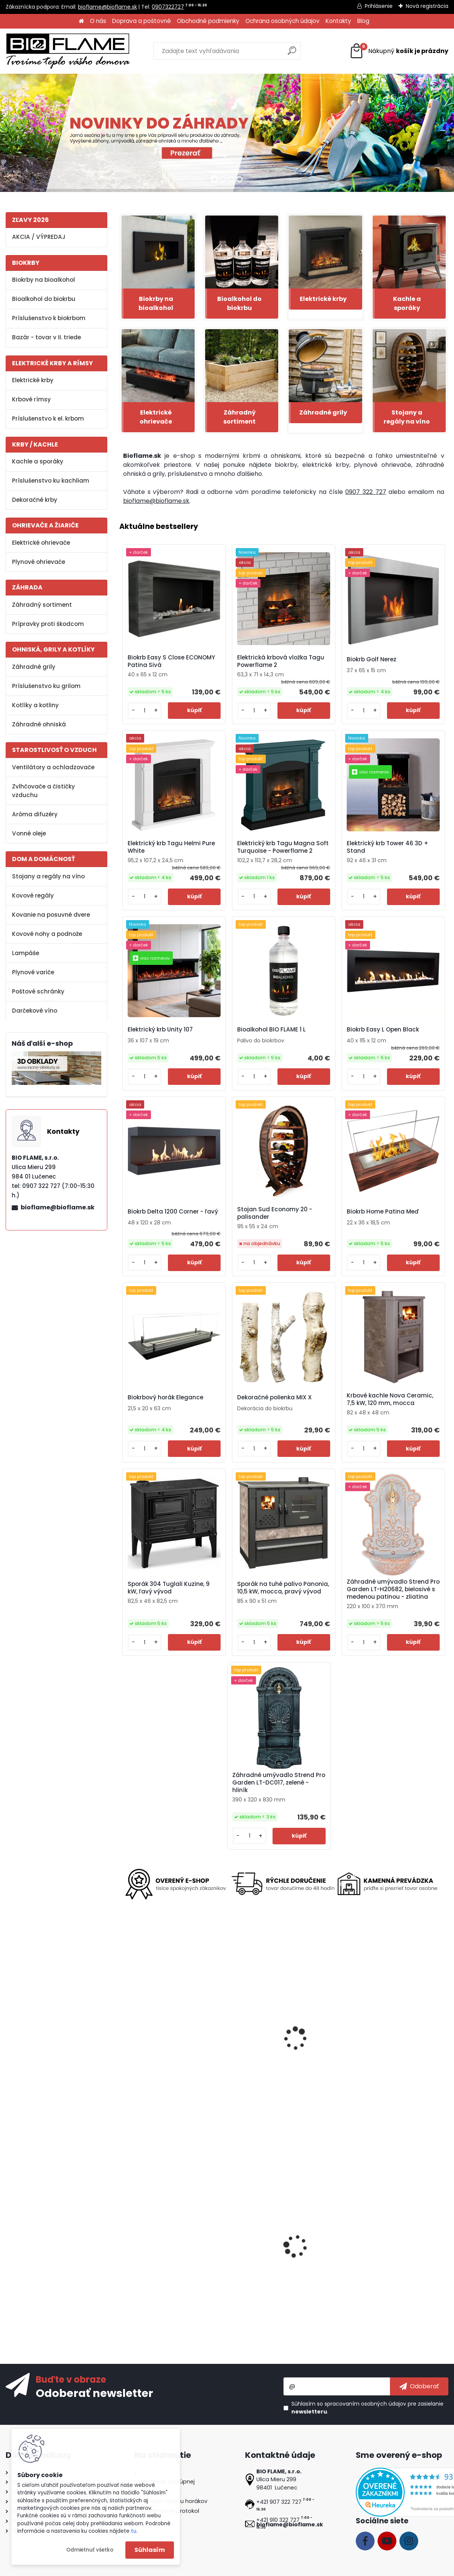  What do you see at coordinates (165, 1397) in the screenshot?
I see `Biokrbový horák Elegance` at bounding box center [165, 1397].